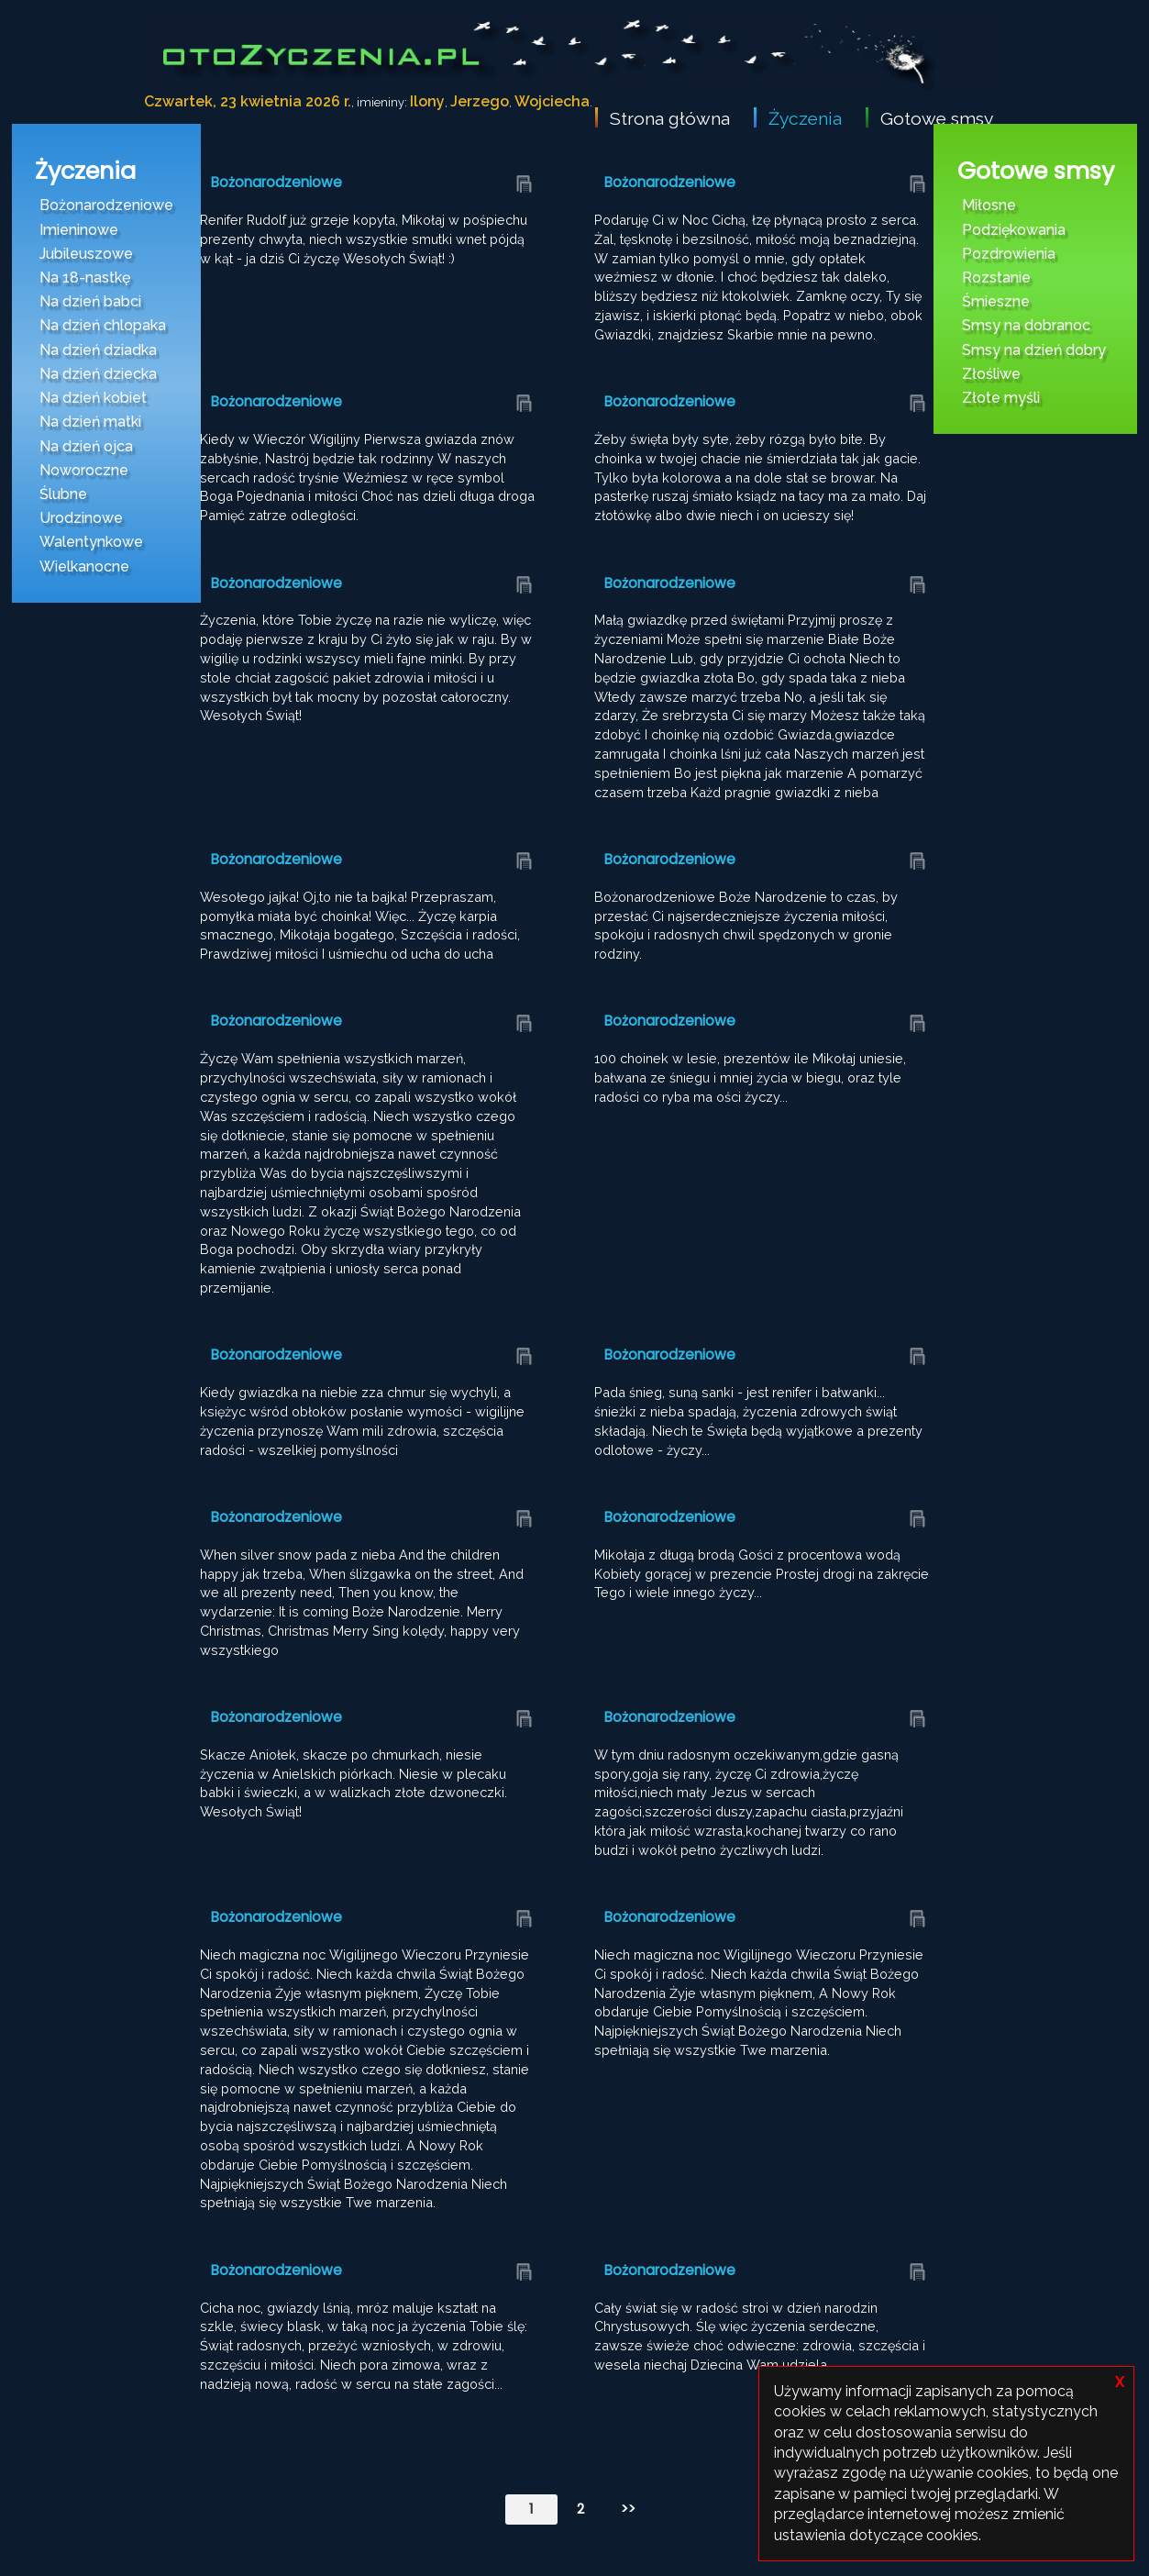 The width and height of the screenshot is (1149, 2576). I want to click on Na dzień dziecka, so click(98, 374).